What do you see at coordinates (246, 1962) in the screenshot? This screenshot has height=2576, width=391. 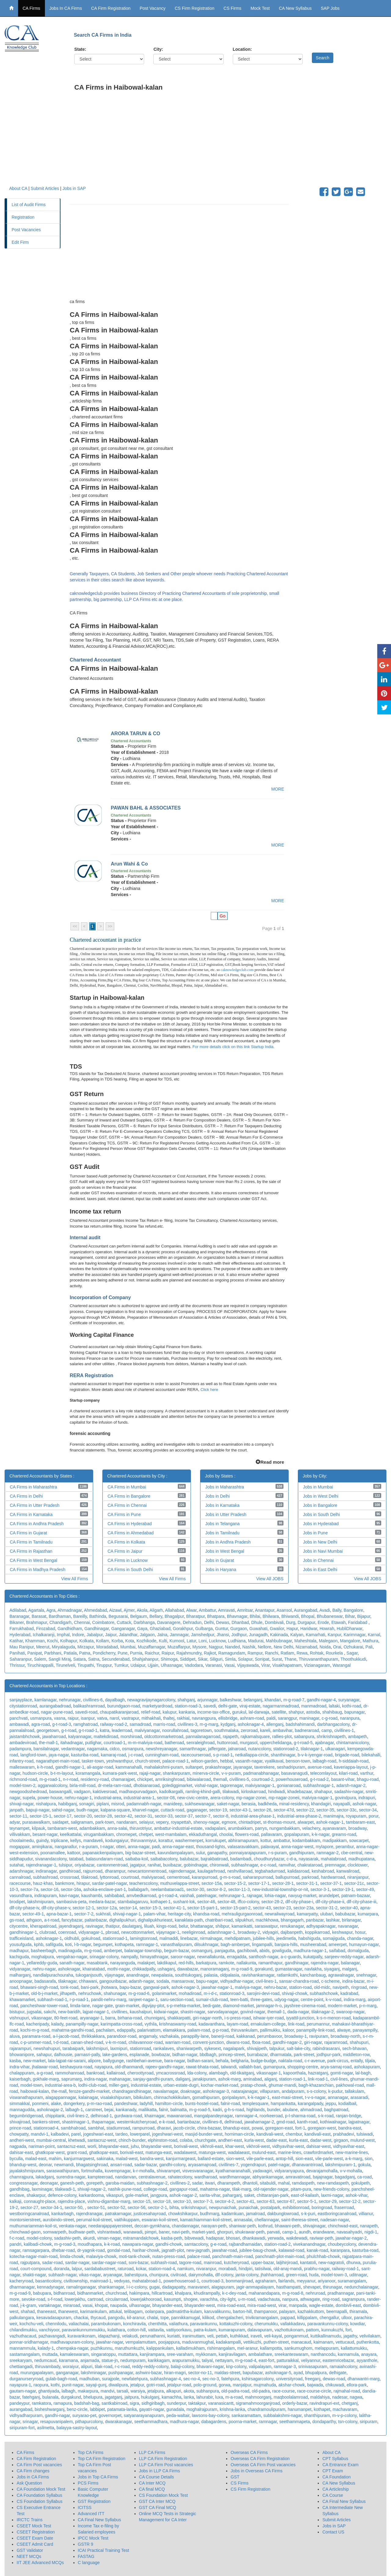 I see `nallakunta` at bounding box center [246, 1962].